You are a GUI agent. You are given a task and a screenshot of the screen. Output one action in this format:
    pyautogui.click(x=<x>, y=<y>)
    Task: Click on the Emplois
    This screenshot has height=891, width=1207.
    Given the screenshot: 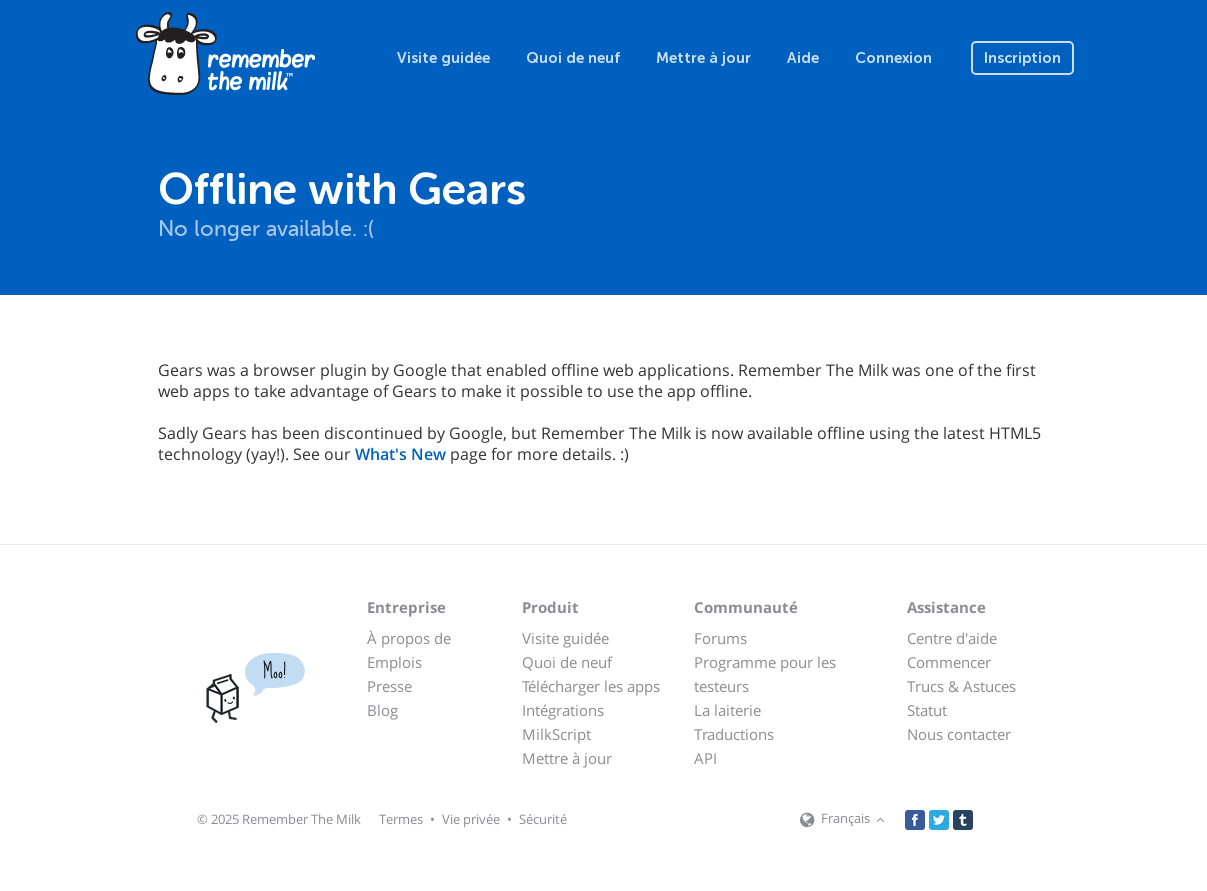 What is the action you would take?
    pyautogui.click(x=394, y=662)
    